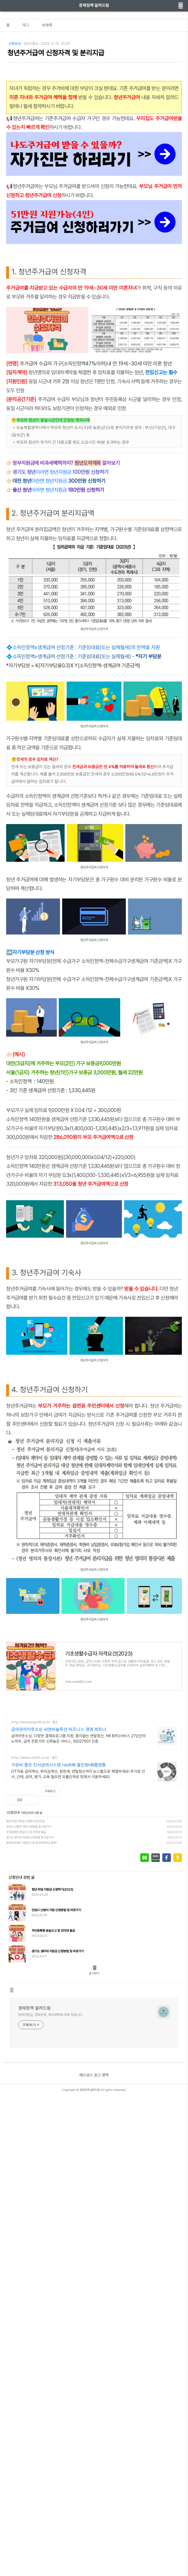 The width and height of the screenshot is (188, 2576). I want to click on 신청안내, so click(14, 44).